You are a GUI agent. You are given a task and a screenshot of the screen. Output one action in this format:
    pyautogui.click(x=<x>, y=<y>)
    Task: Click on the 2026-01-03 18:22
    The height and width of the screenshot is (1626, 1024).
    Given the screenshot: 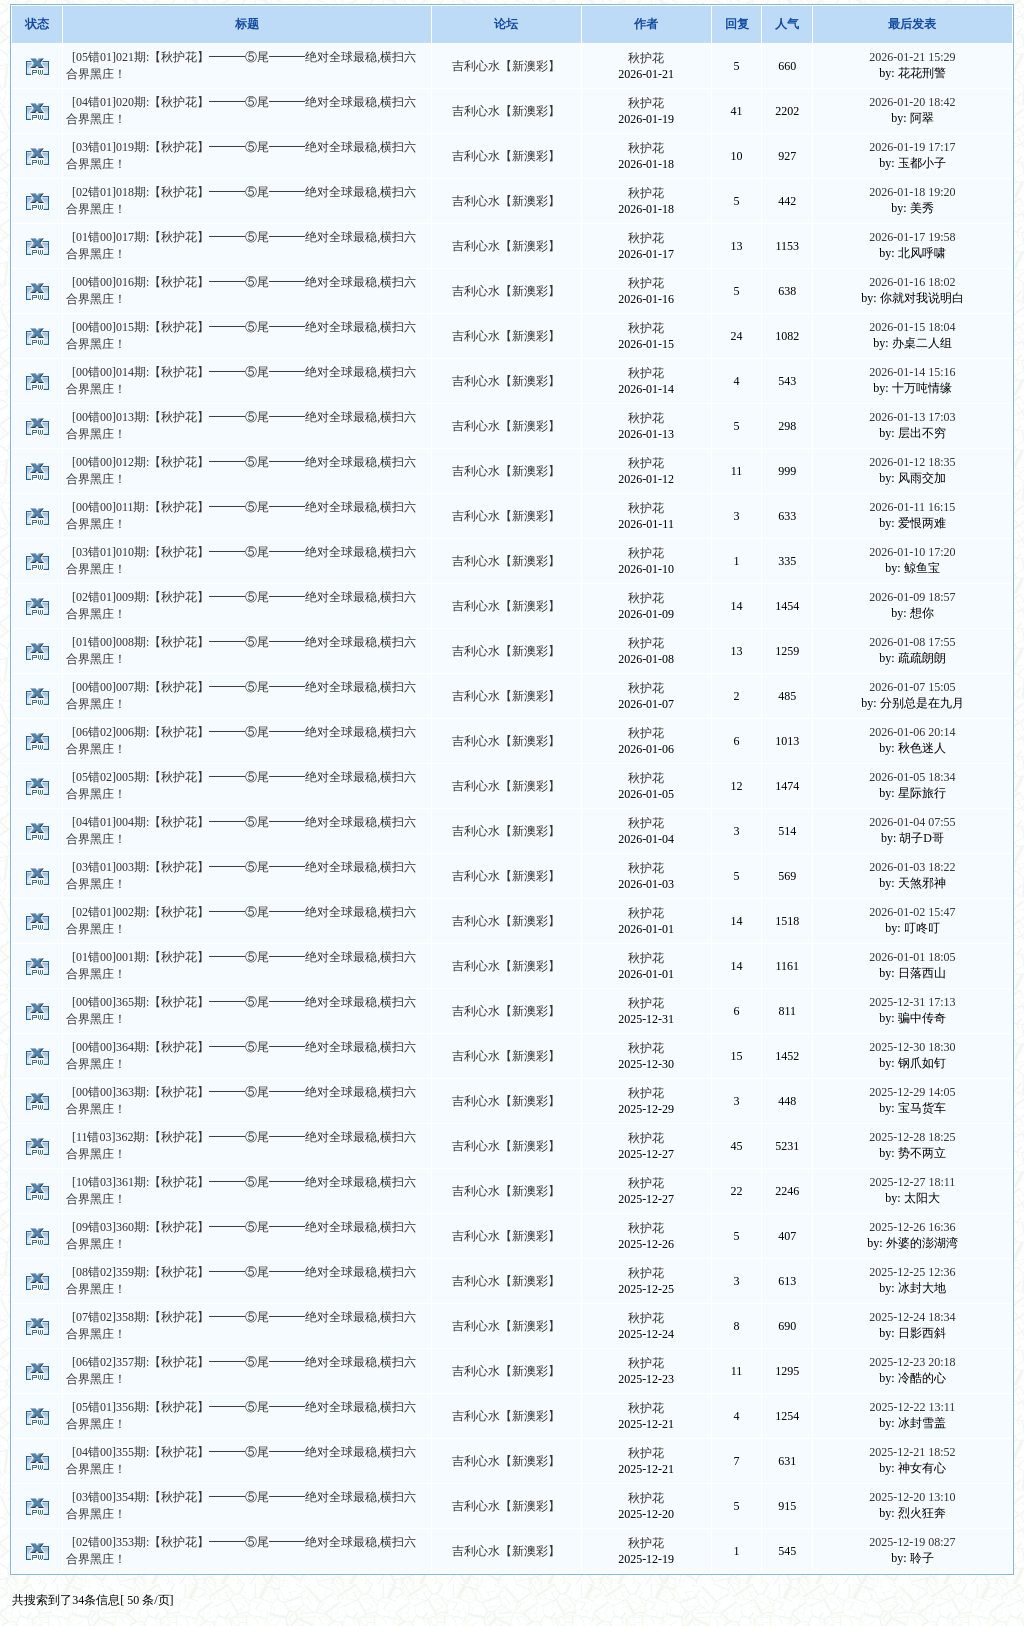 What is the action you would take?
    pyautogui.click(x=912, y=867)
    